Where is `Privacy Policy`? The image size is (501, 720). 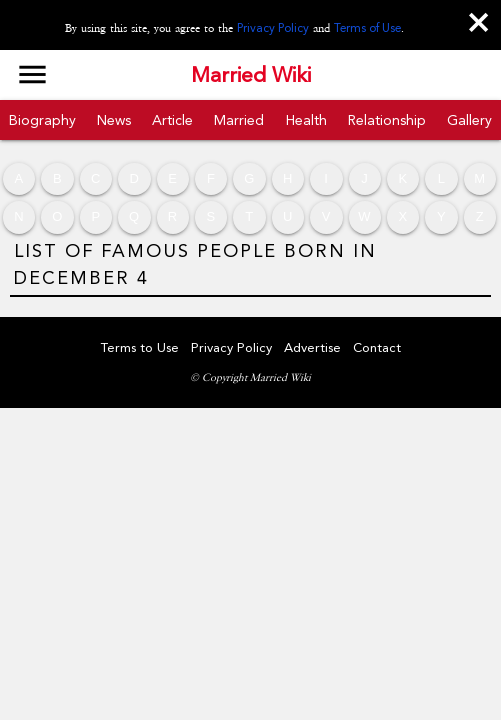 Privacy Policy is located at coordinates (273, 28).